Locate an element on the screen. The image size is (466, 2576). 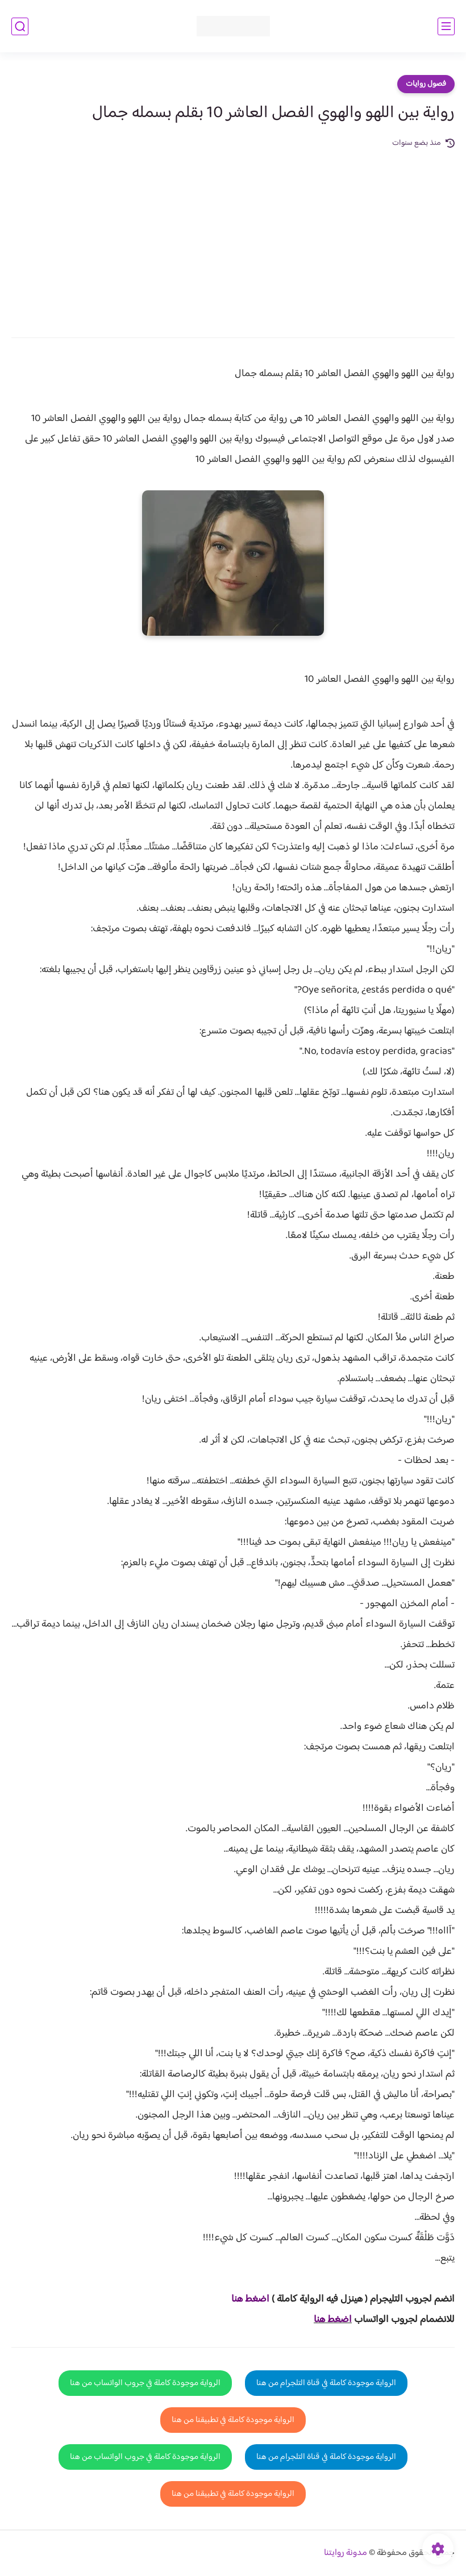
[بحث] is located at coordinates (19, 26).